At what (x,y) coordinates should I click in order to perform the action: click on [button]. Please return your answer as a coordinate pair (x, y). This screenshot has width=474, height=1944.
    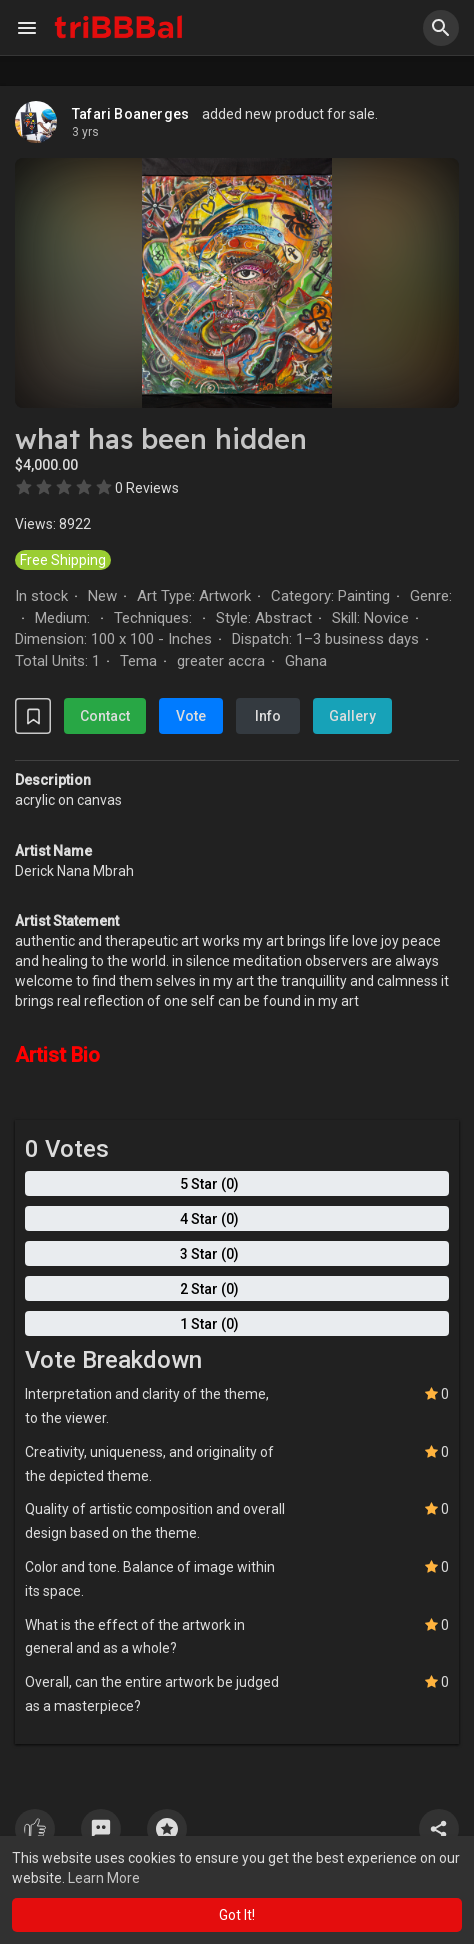
    Looking at the image, I should click on (441, 28).